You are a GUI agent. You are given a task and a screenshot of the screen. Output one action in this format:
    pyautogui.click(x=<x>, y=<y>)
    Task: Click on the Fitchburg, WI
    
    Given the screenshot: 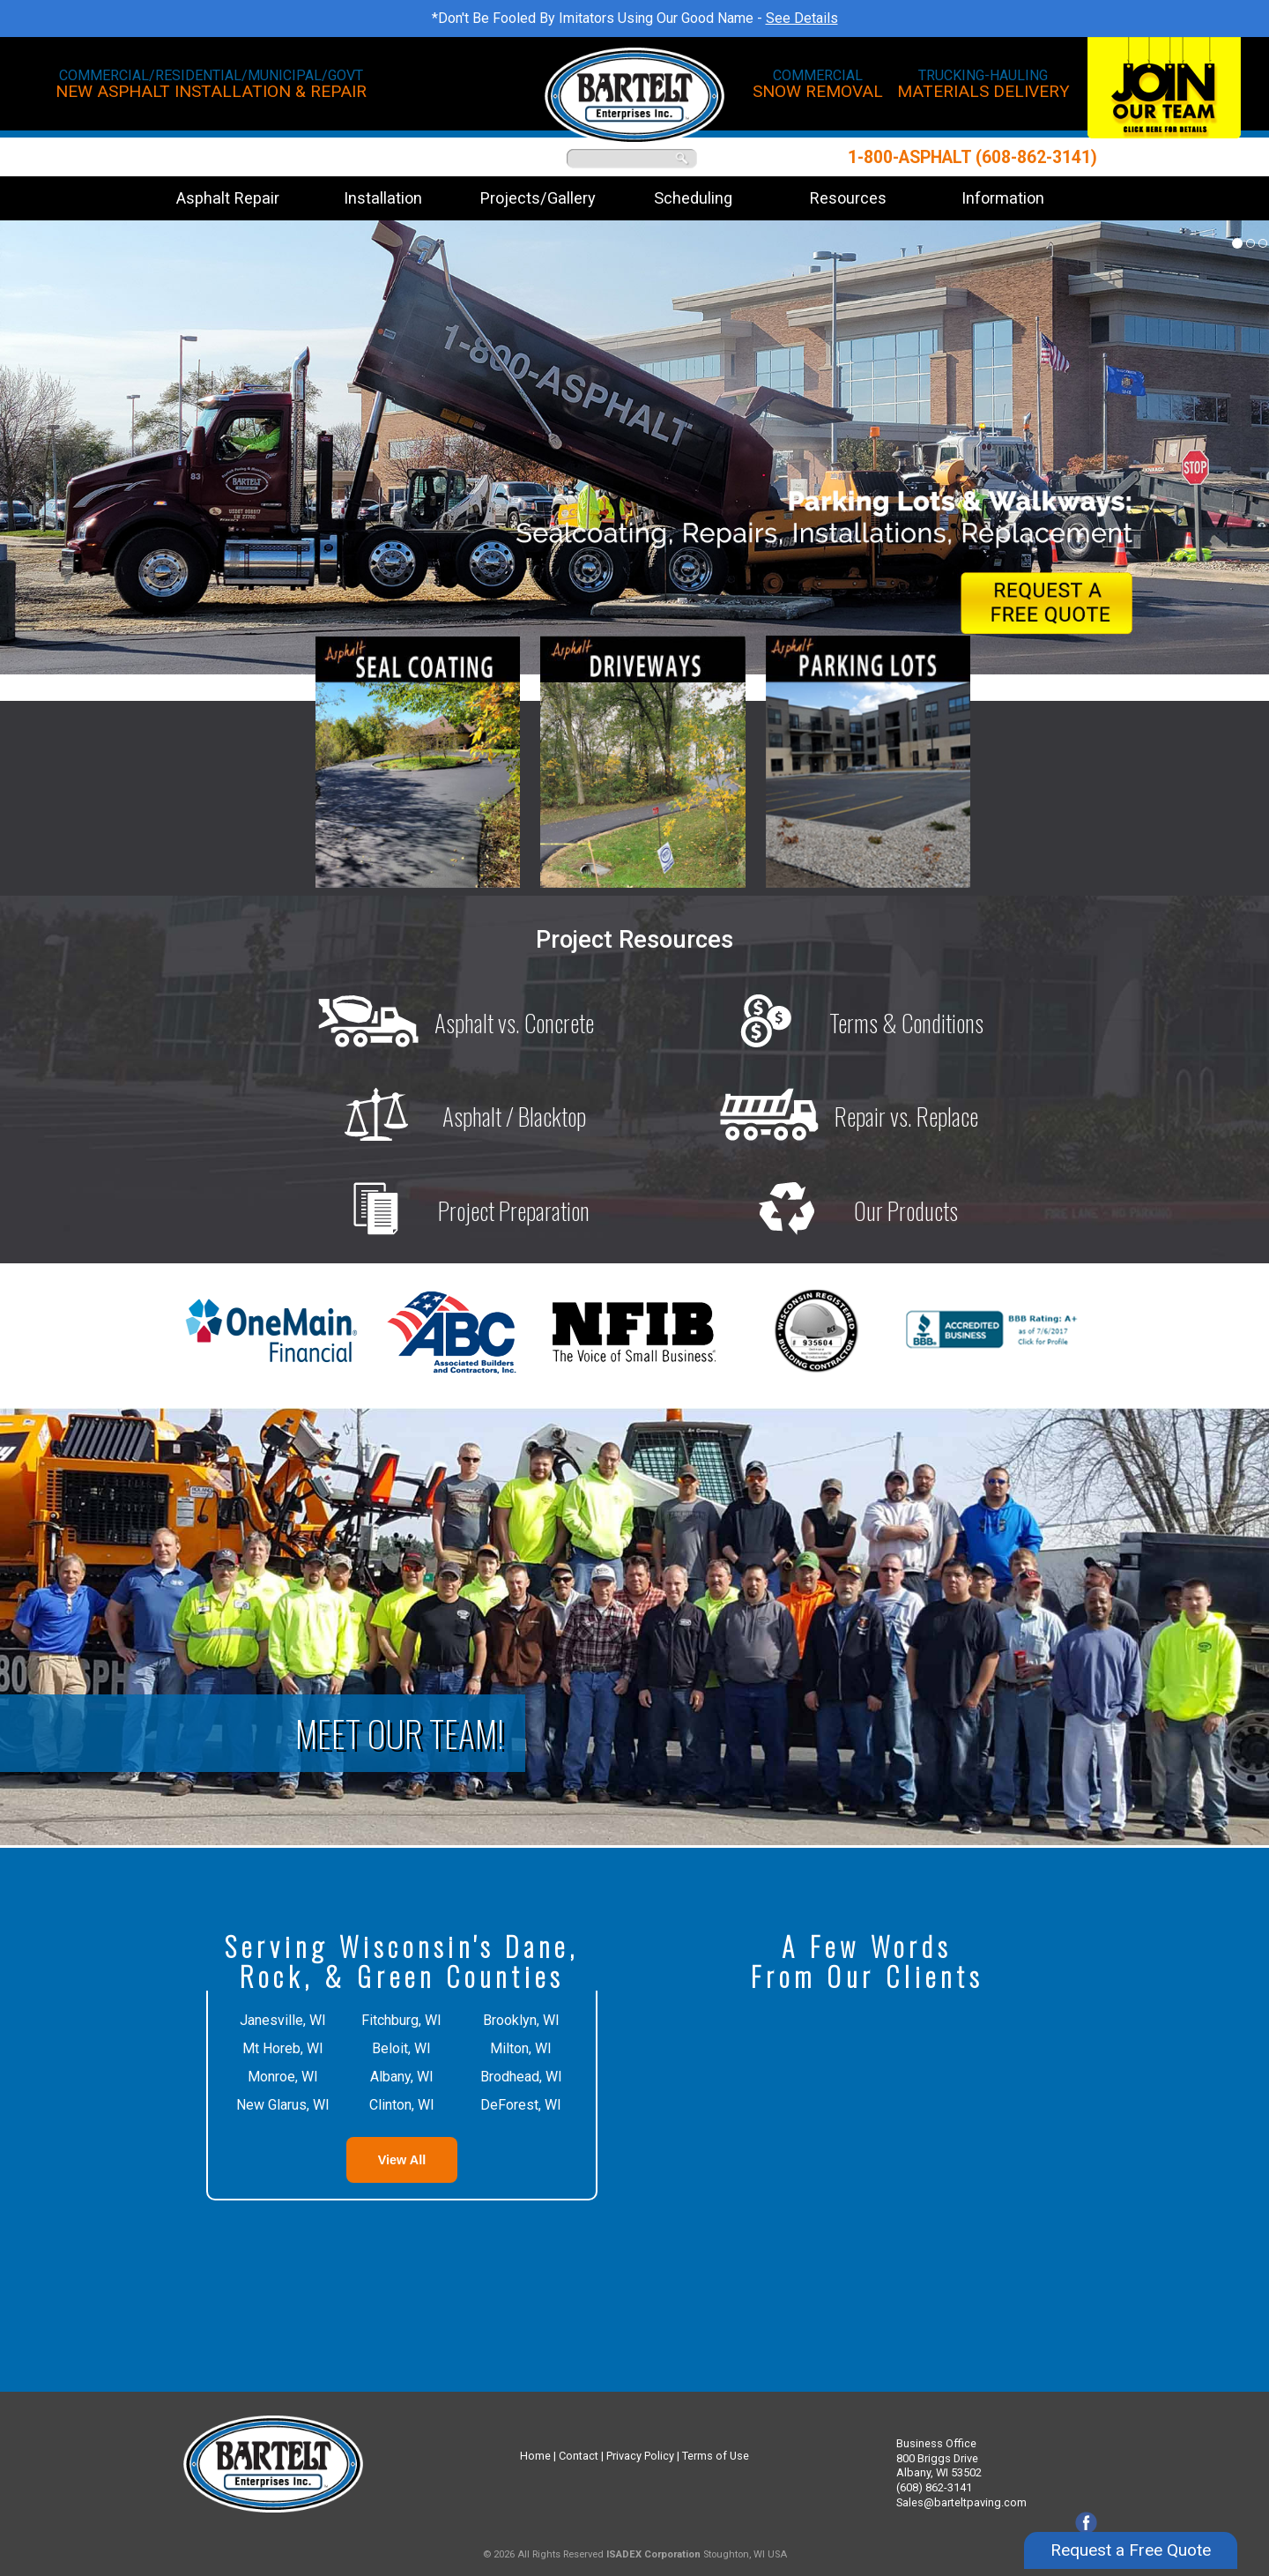 What is the action you would take?
    pyautogui.click(x=401, y=2020)
    